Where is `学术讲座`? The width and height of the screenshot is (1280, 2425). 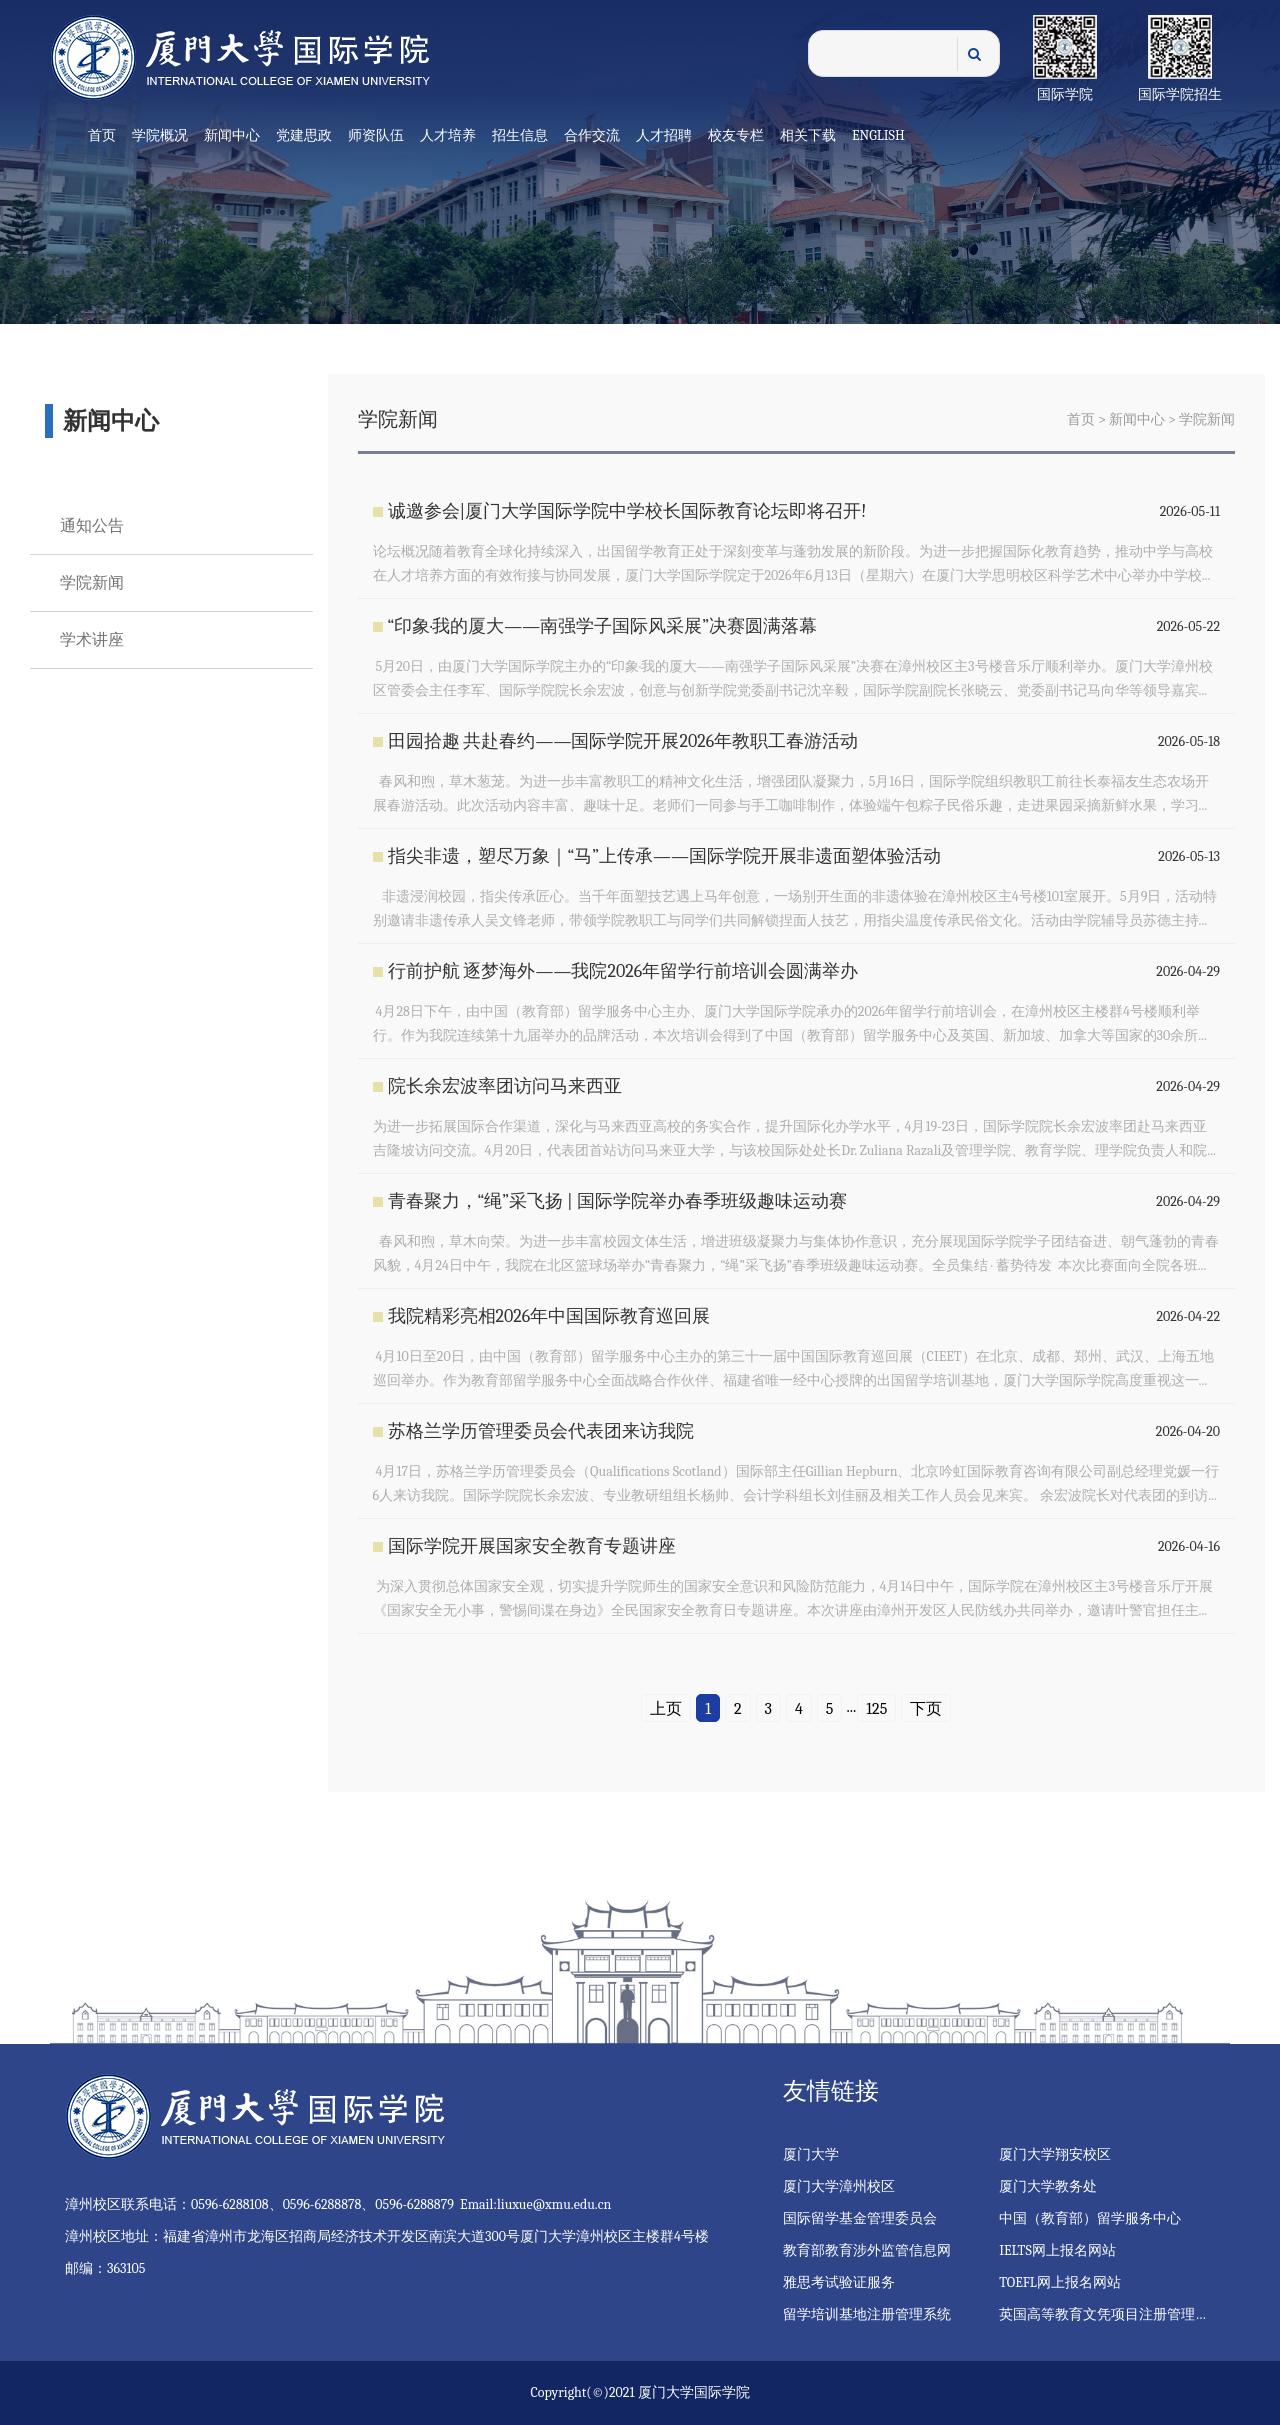 学术讲座 is located at coordinates (92, 640).